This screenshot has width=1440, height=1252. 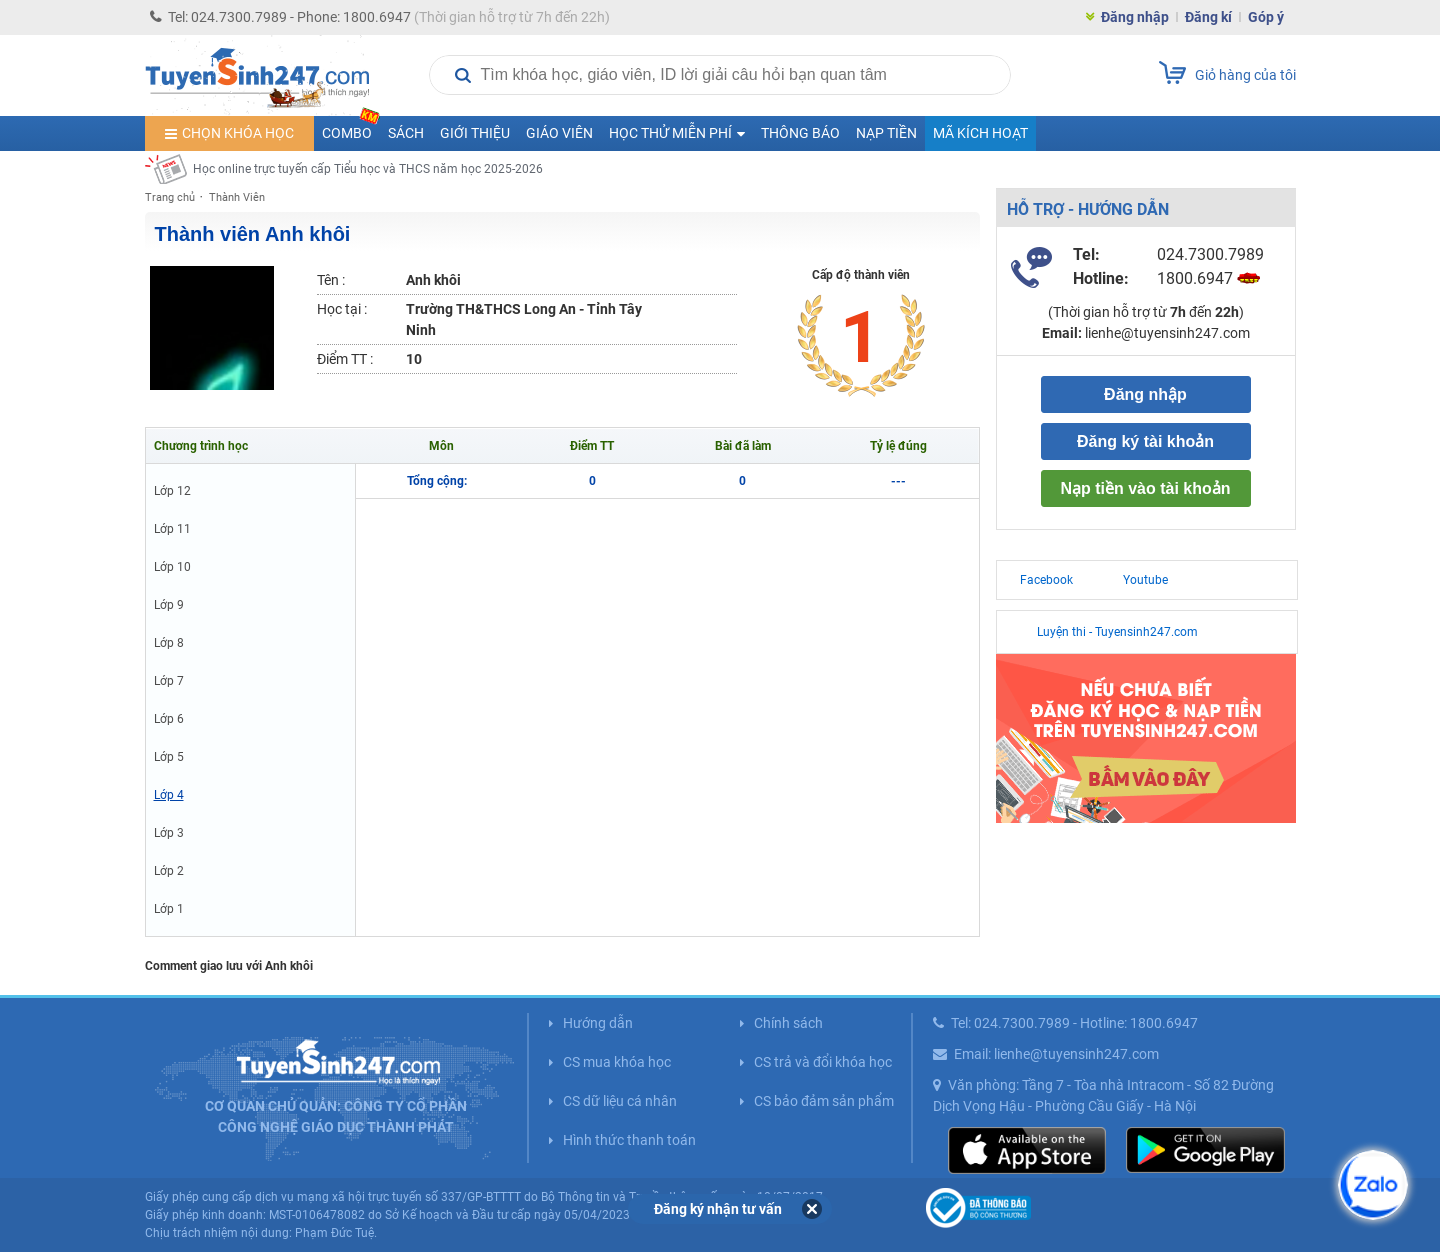 I want to click on Mã kích hoạt, so click(x=980, y=133).